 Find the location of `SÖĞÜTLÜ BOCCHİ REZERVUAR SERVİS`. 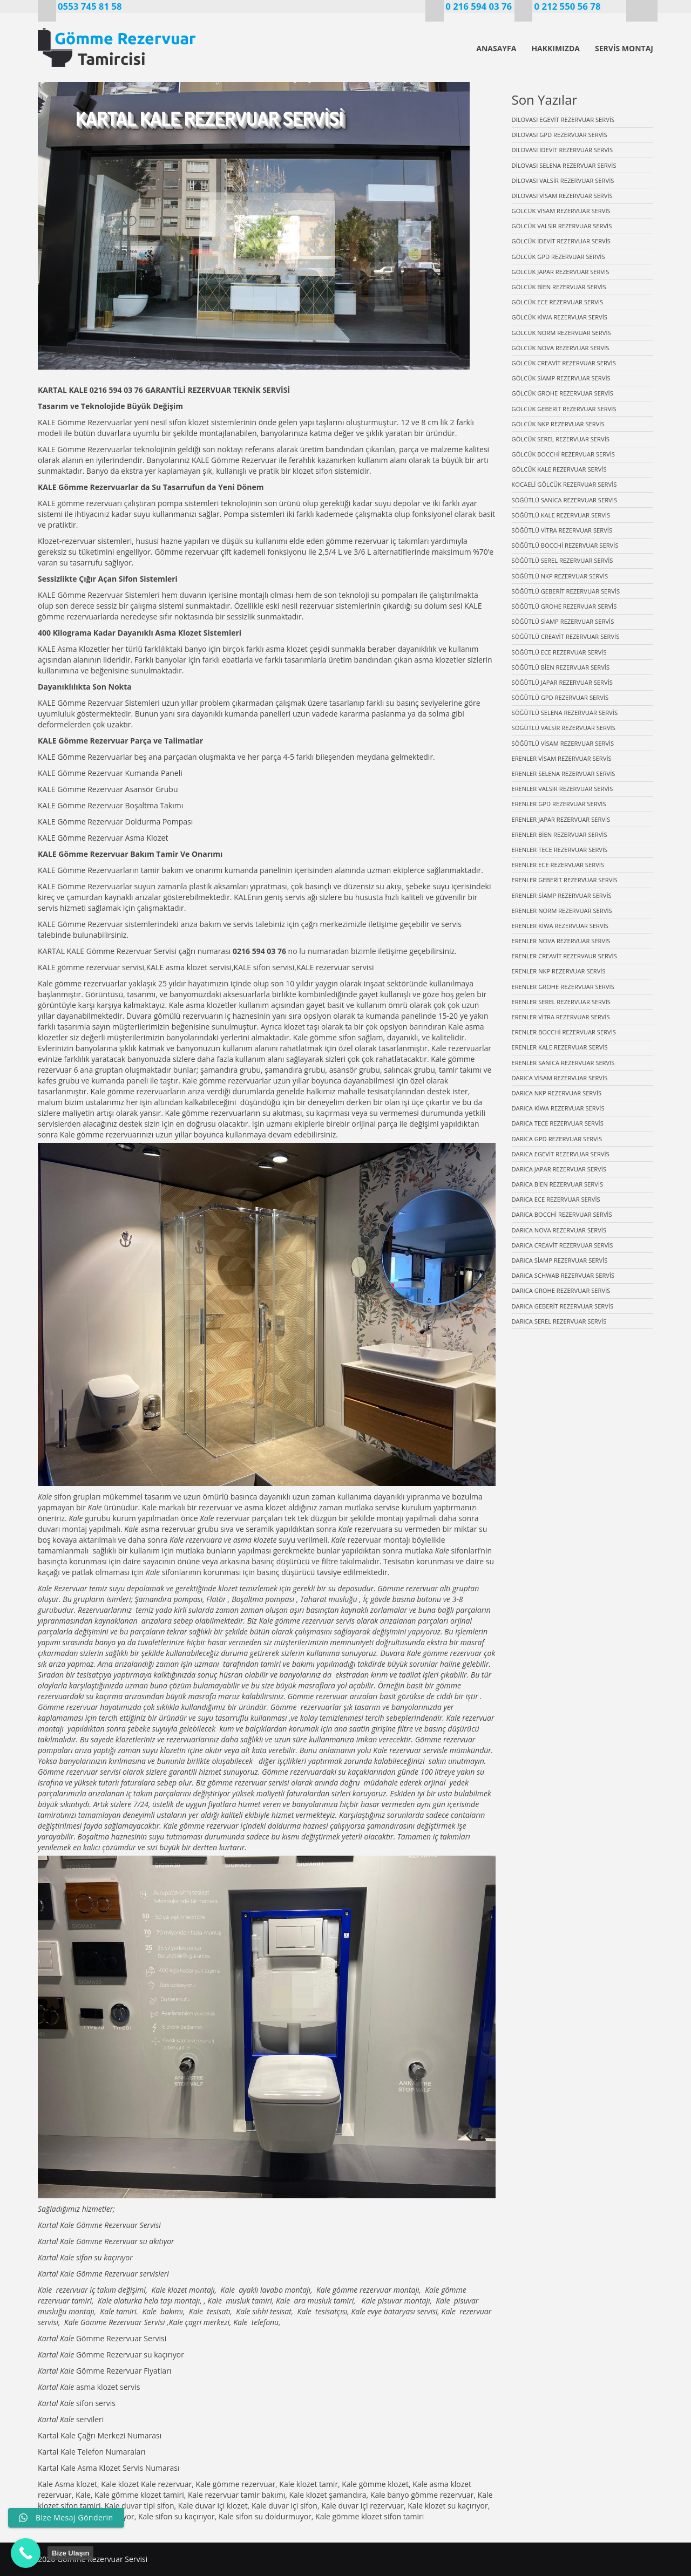

SÖĞÜTLÜ BOCCHİ REZERVUAR SERVİS is located at coordinates (565, 545).